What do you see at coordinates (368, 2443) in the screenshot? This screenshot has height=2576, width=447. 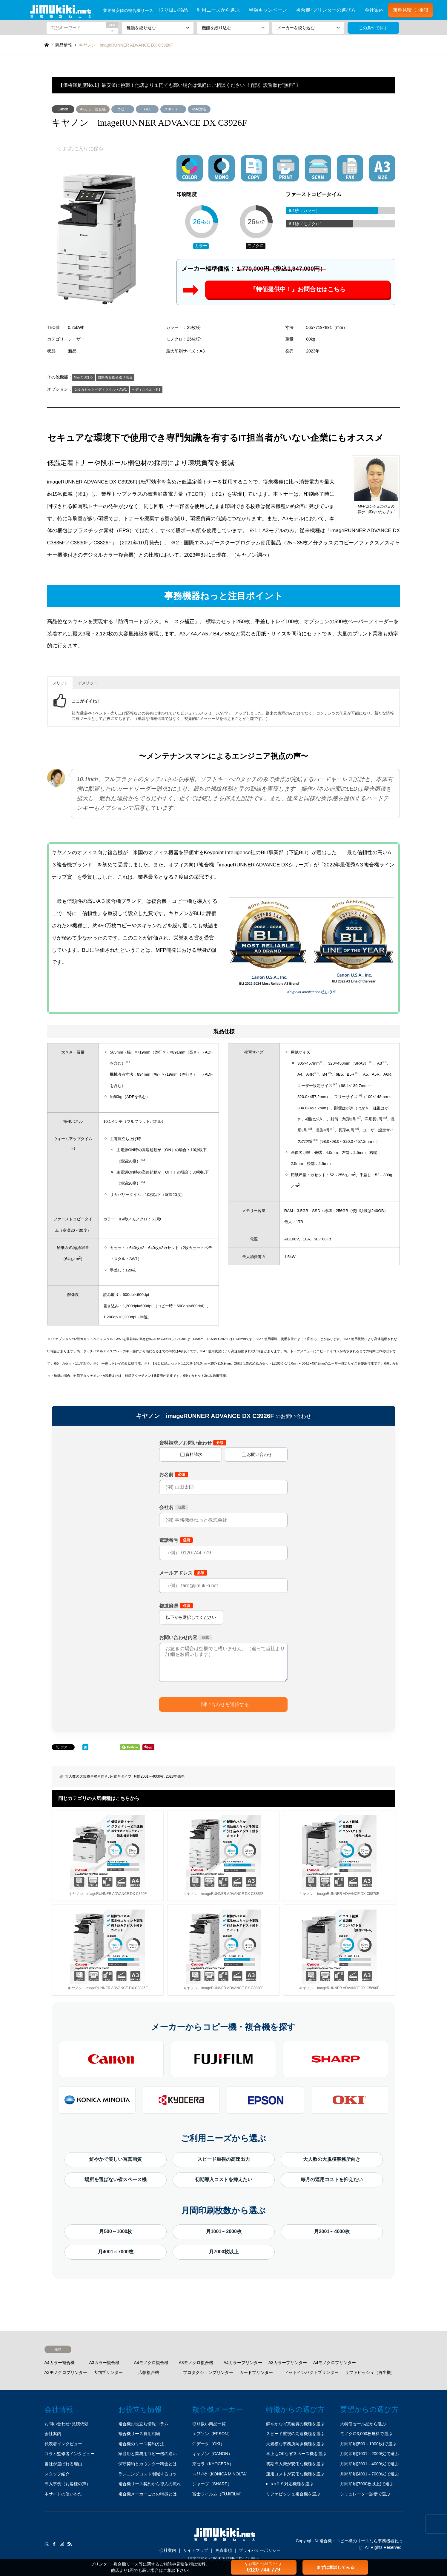 I see `月間印刷(500～1000枚)で選ぶ` at bounding box center [368, 2443].